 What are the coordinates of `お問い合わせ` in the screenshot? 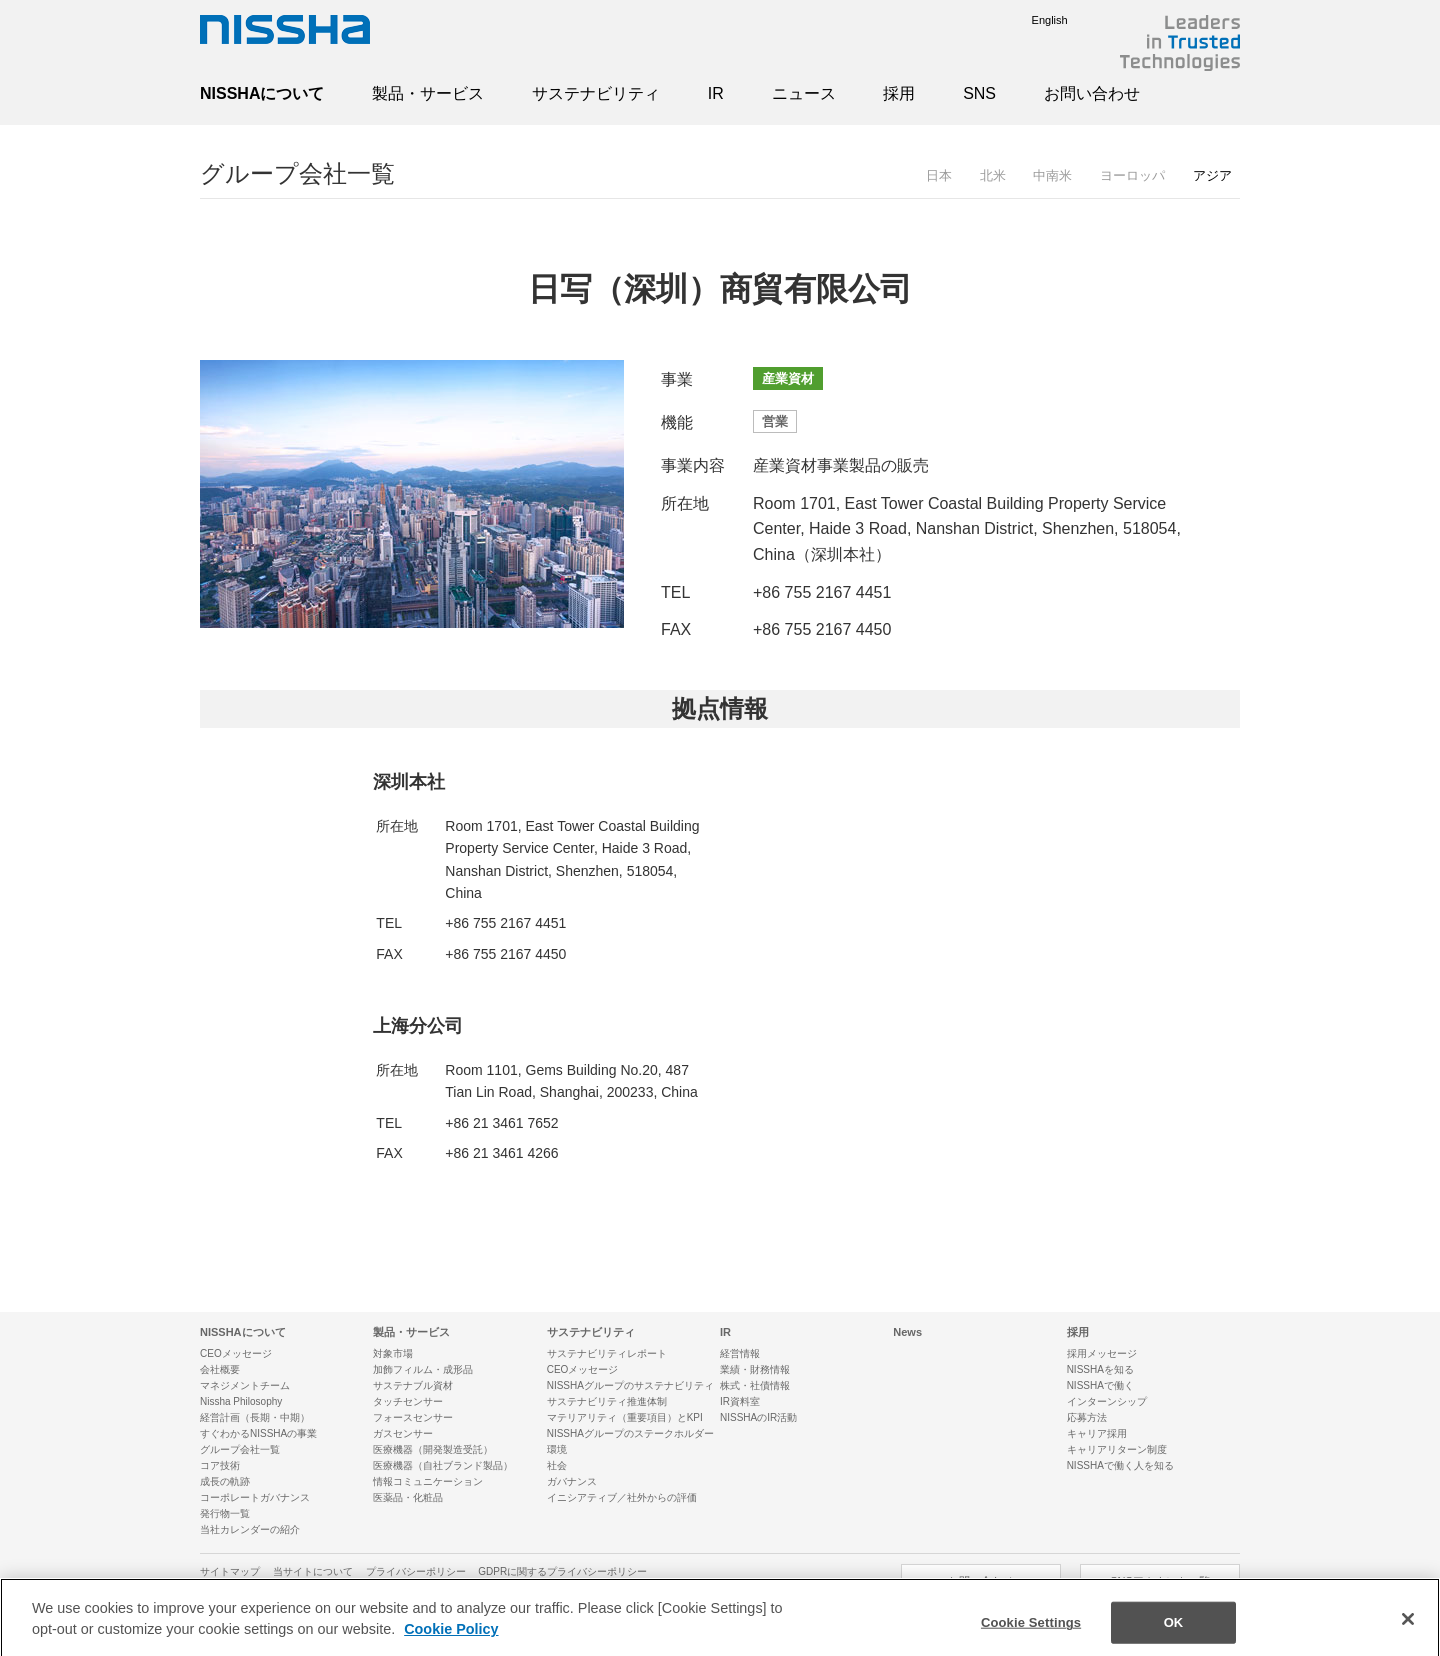 It's located at (1092, 93).